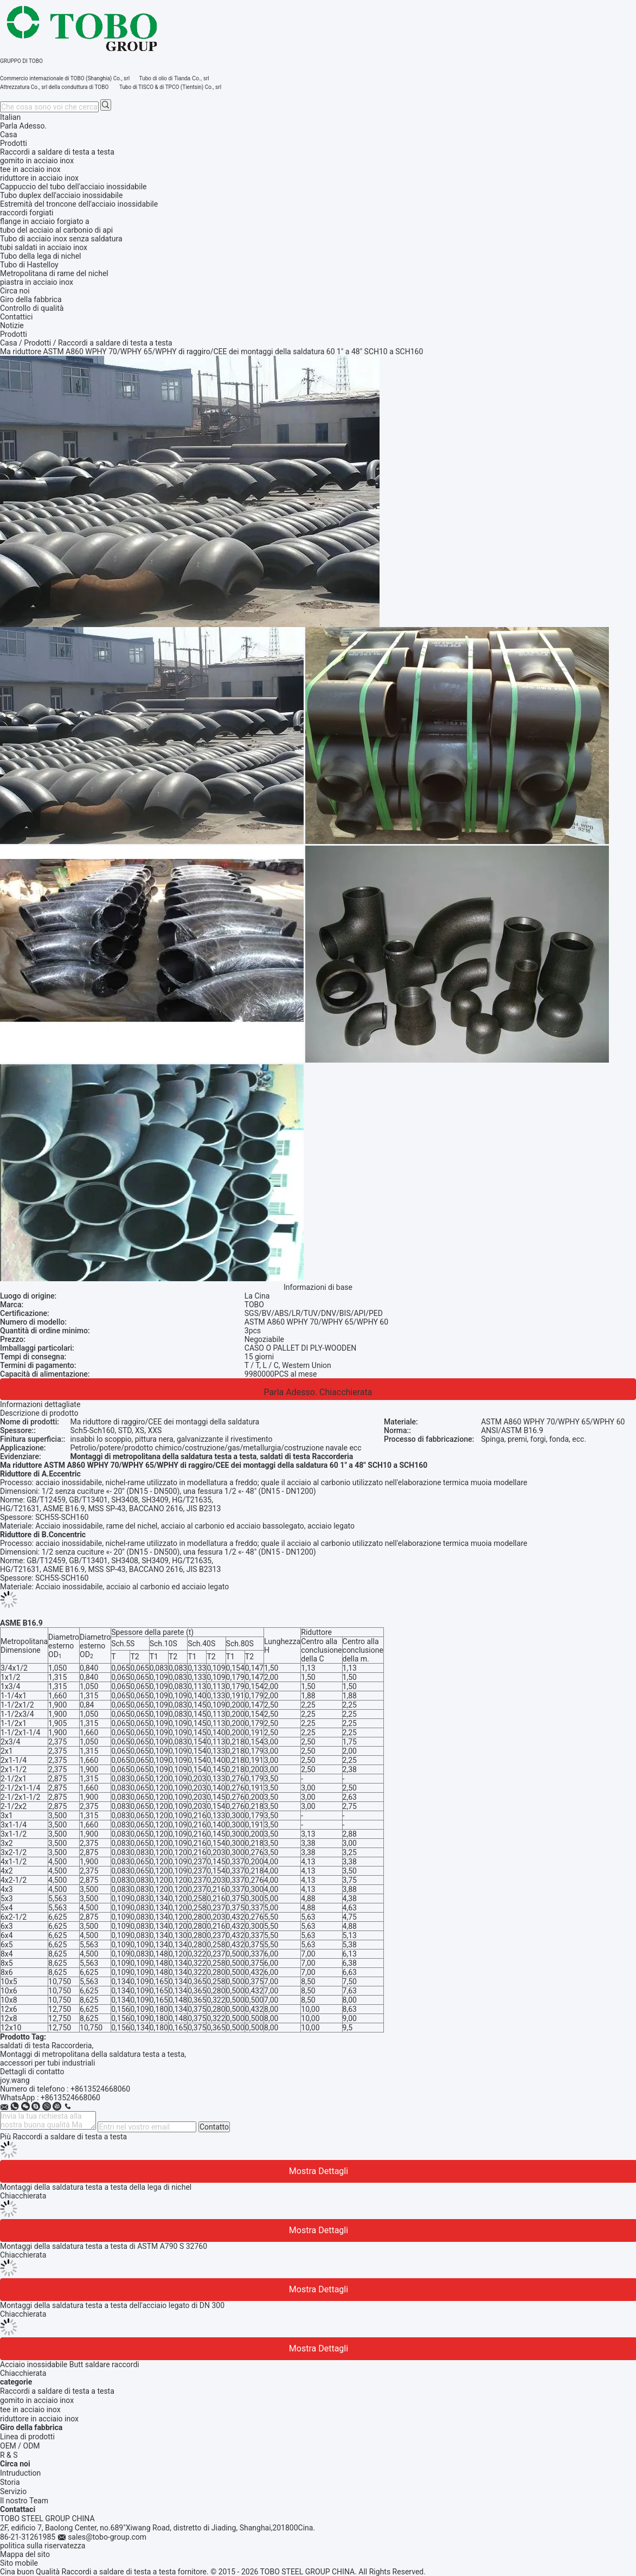  What do you see at coordinates (13, 2491) in the screenshot?
I see `Servizio` at bounding box center [13, 2491].